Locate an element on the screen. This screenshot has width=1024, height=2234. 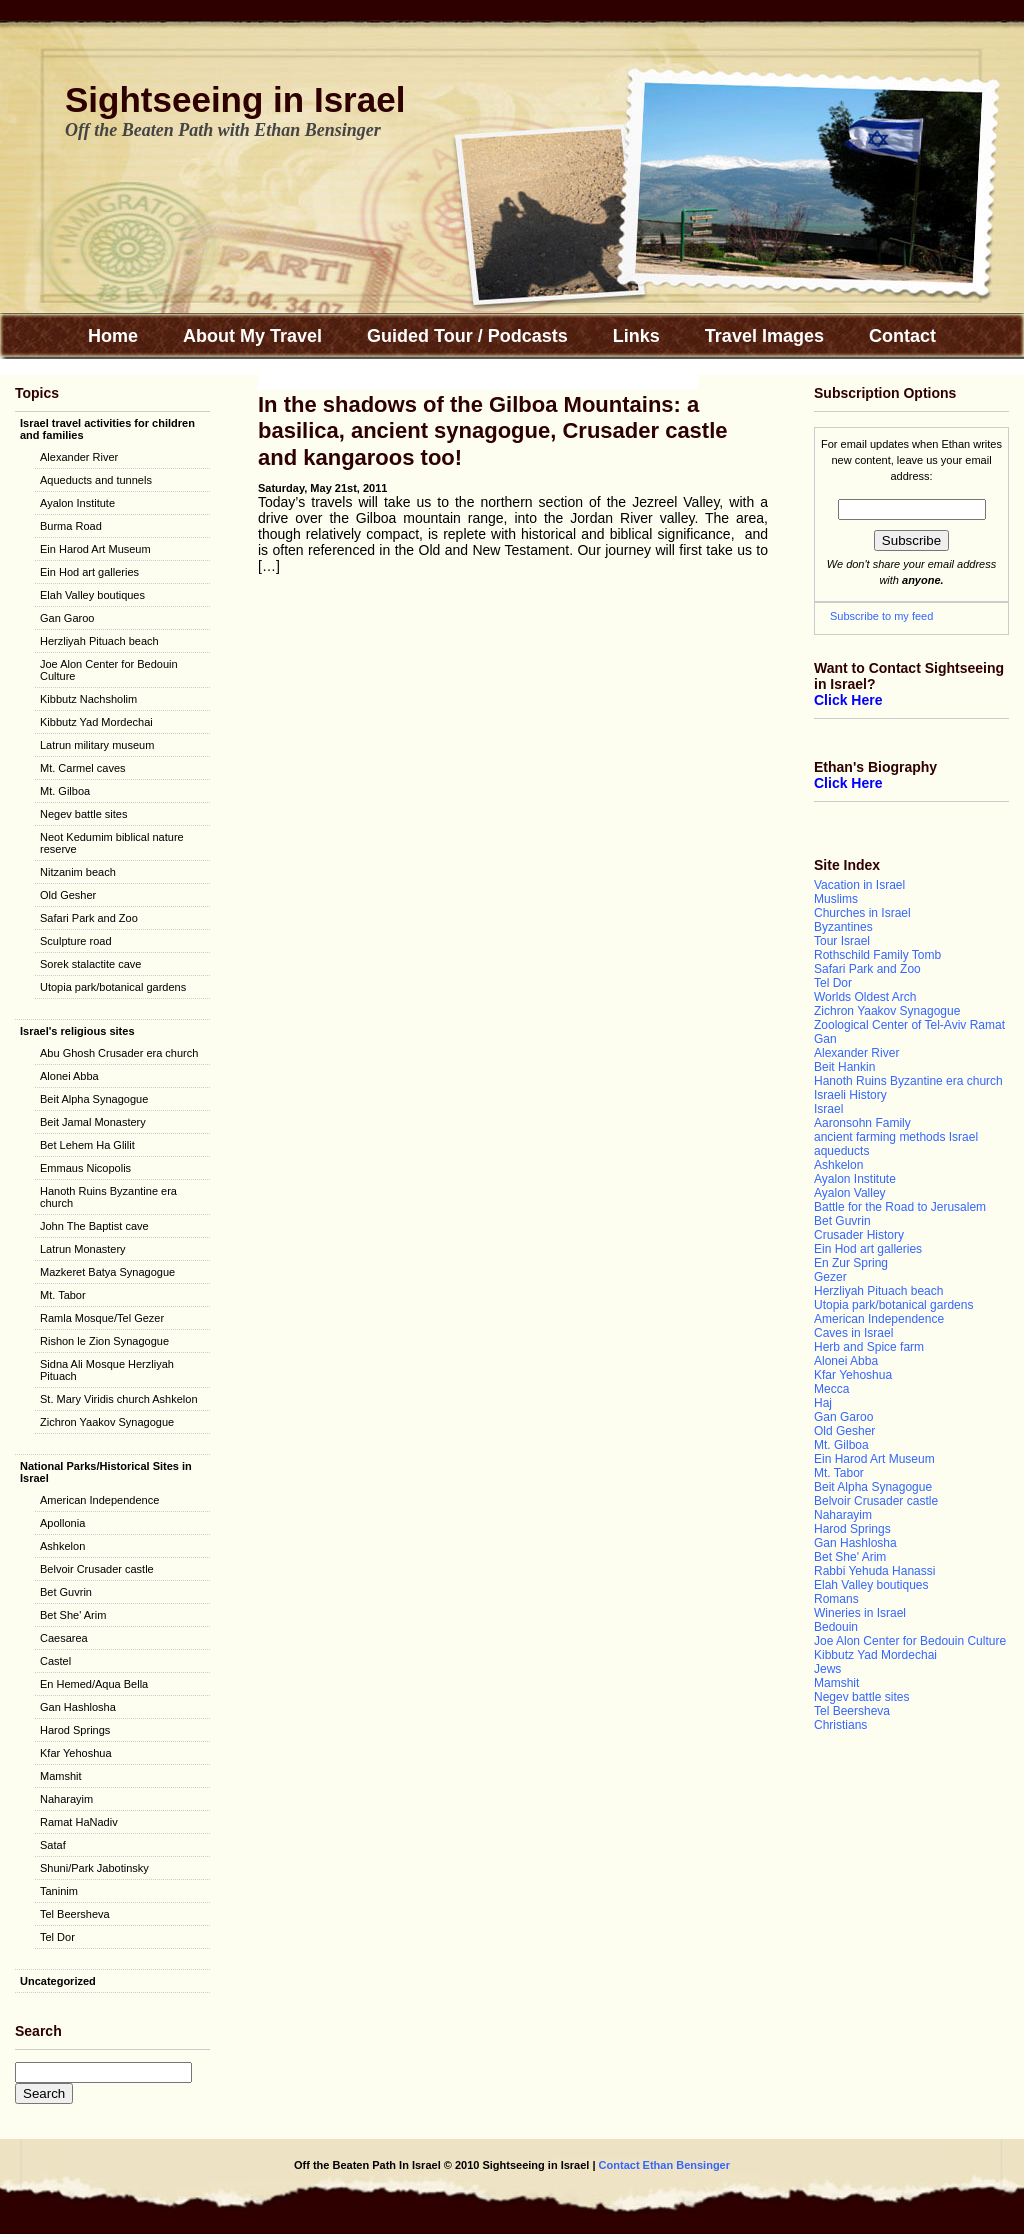
Ein Hod art galleries is located at coordinates (89, 572).